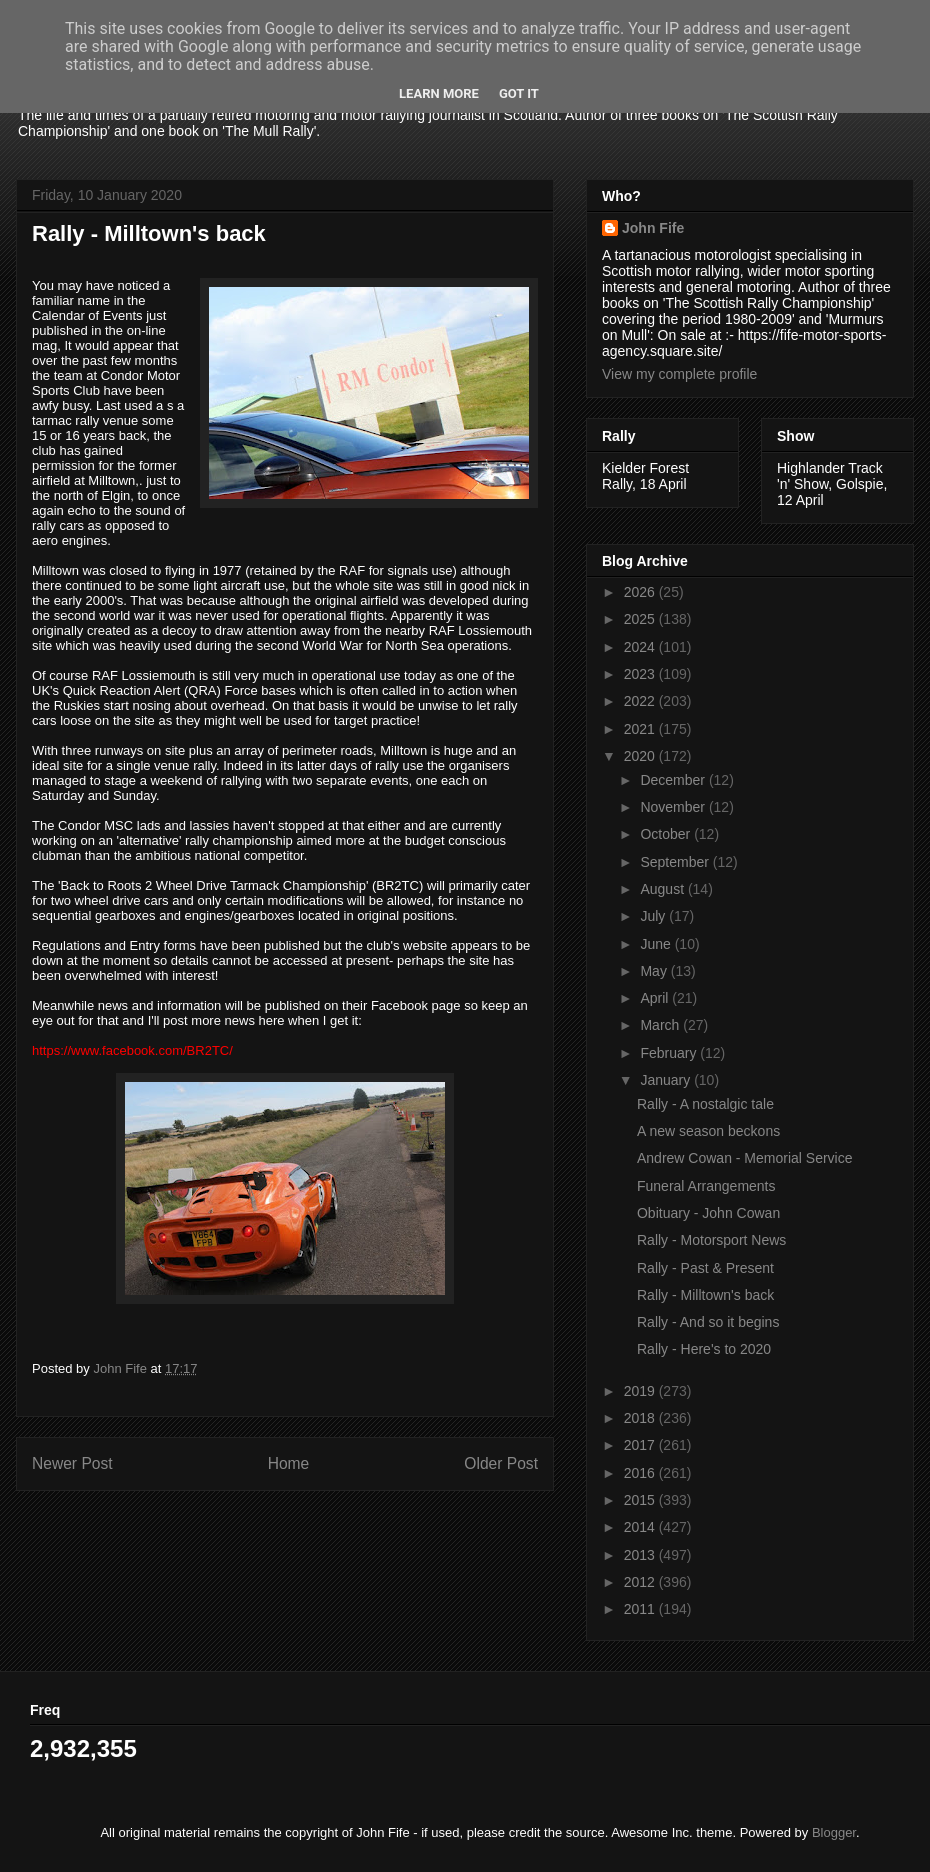 The height and width of the screenshot is (1872, 930). I want to click on April, so click(656, 998).